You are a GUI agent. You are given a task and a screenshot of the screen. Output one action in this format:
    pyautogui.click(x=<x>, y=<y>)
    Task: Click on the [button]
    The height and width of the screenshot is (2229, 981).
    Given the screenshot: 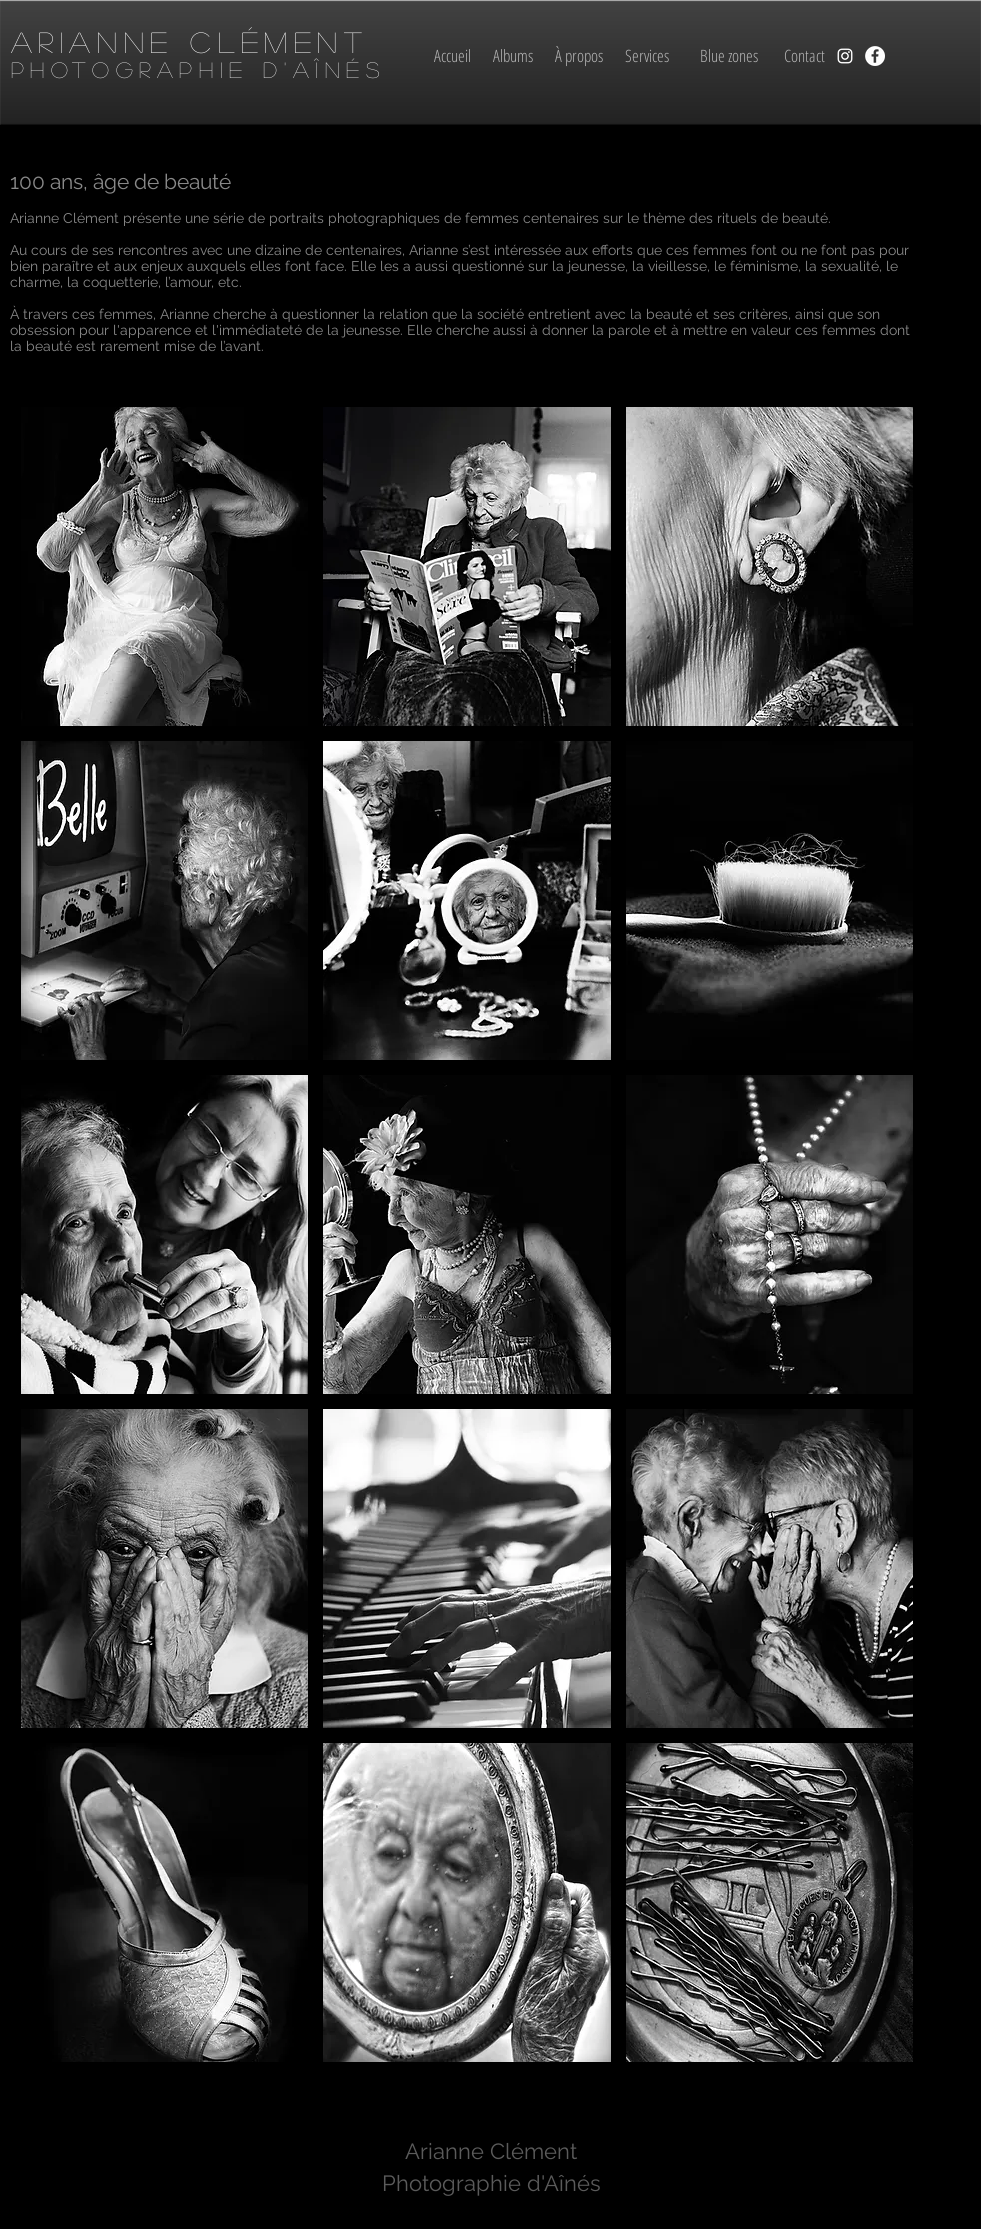 What is the action you would take?
    pyautogui.click(x=165, y=566)
    